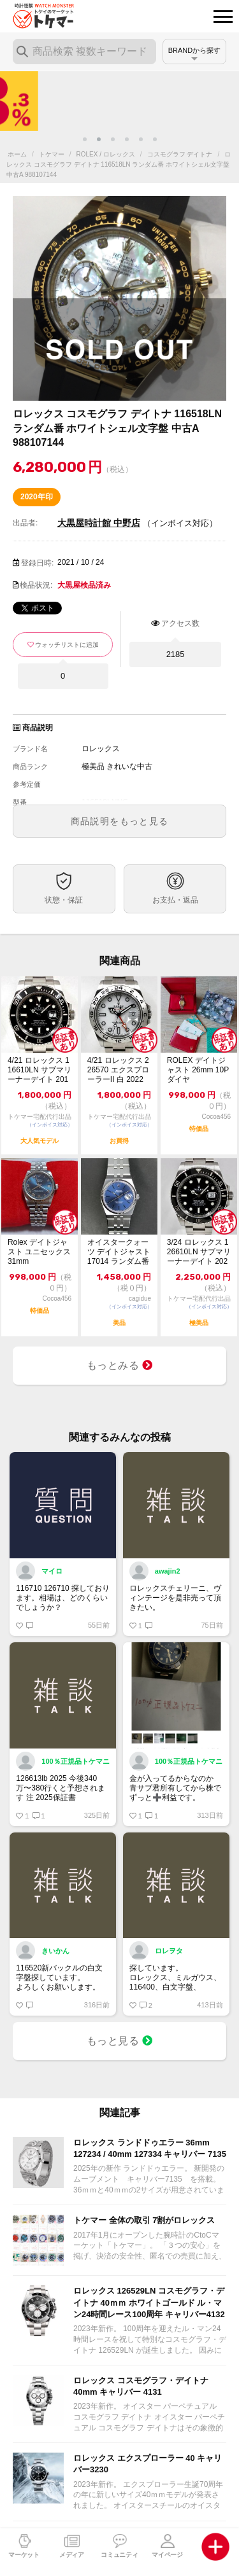 This screenshot has width=239, height=2576. What do you see at coordinates (64, 900) in the screenshot?
I see `状態・保証` at bounding box center [64, 900].